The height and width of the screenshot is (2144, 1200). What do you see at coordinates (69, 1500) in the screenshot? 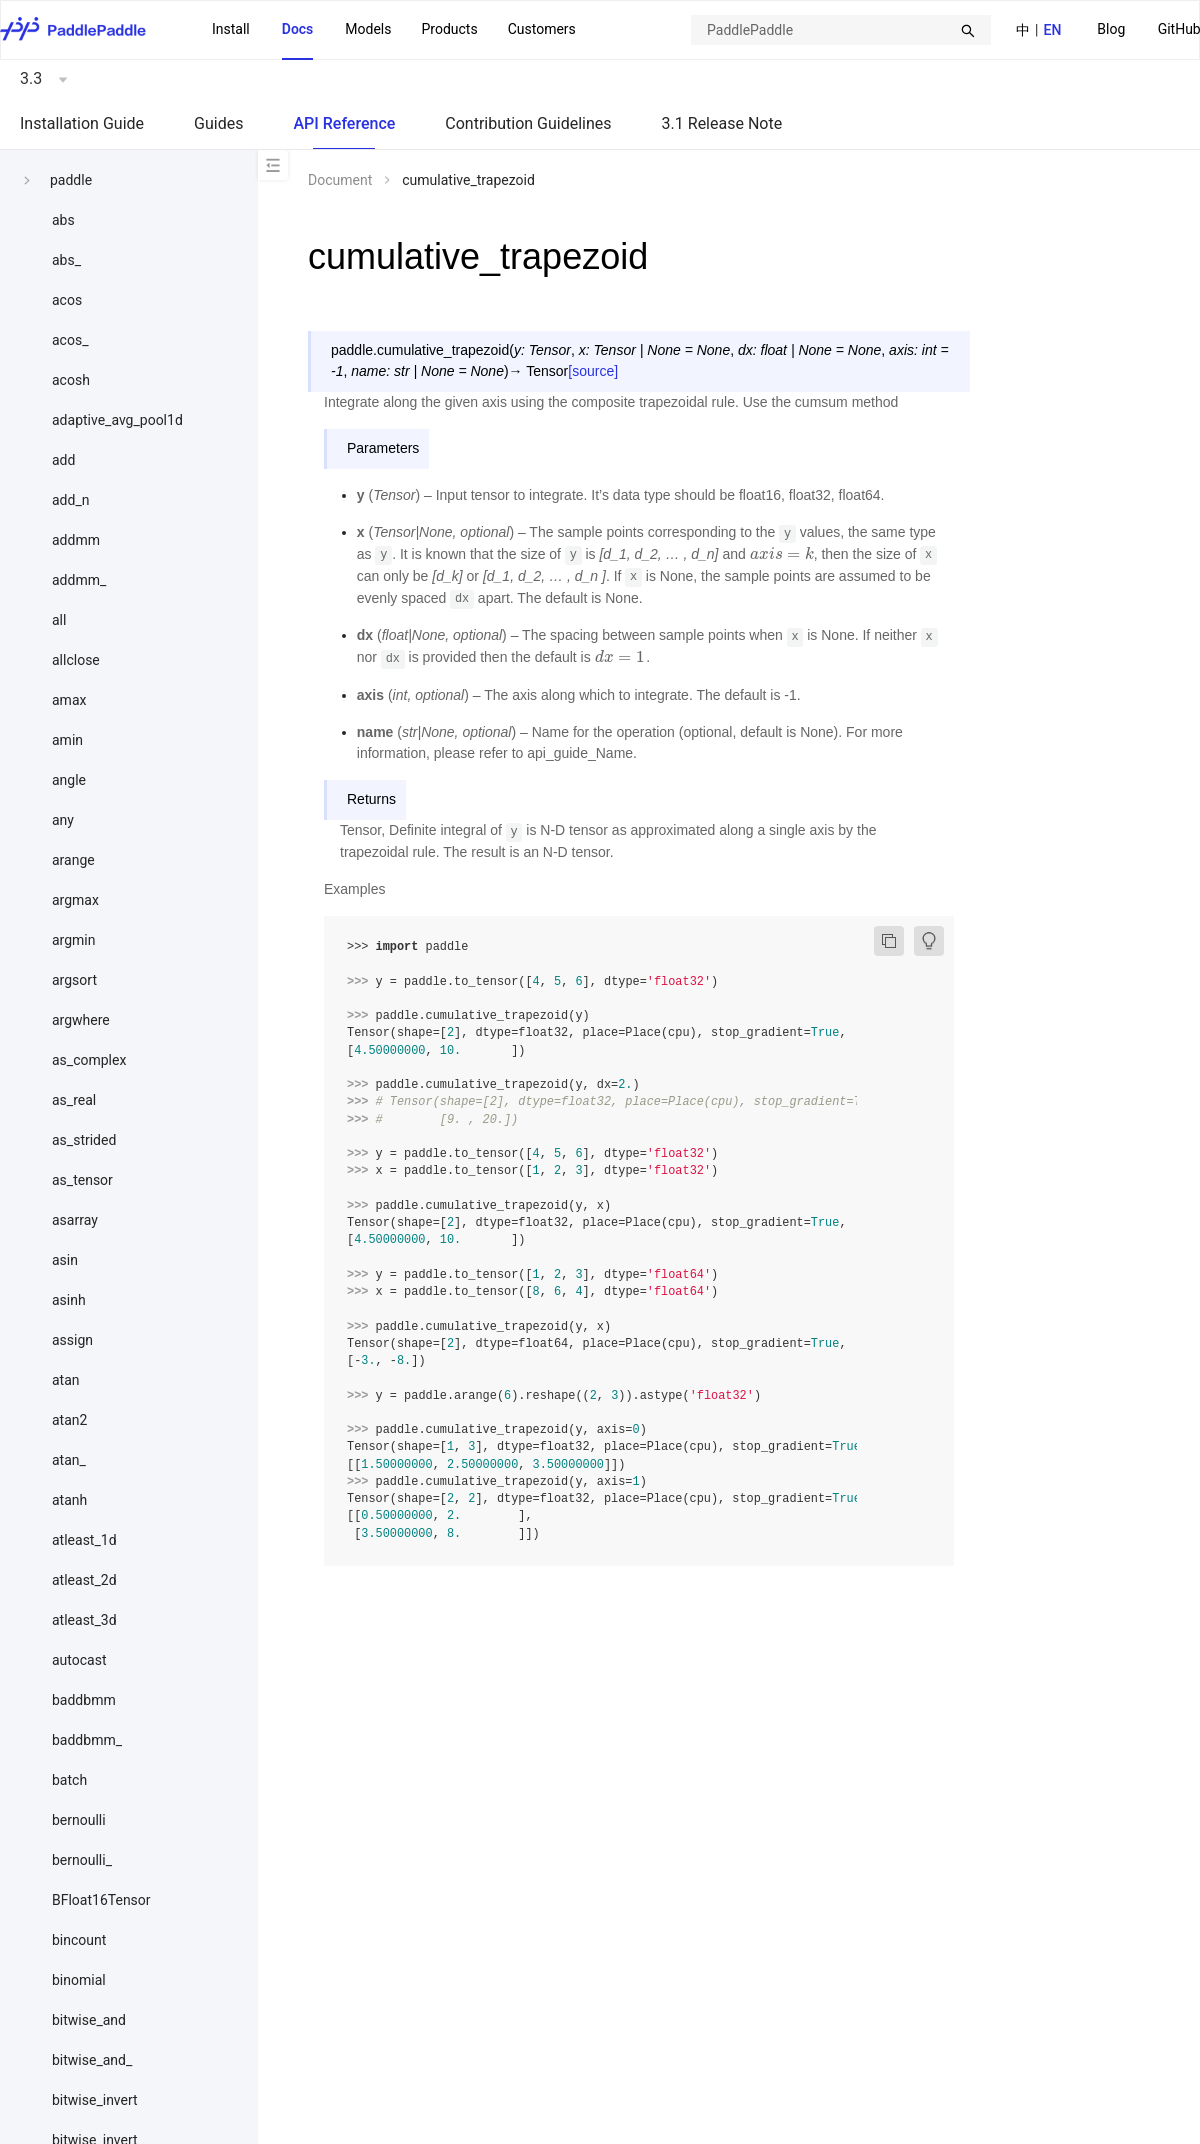
I see `atanh` at bounding box center [69, 1500].